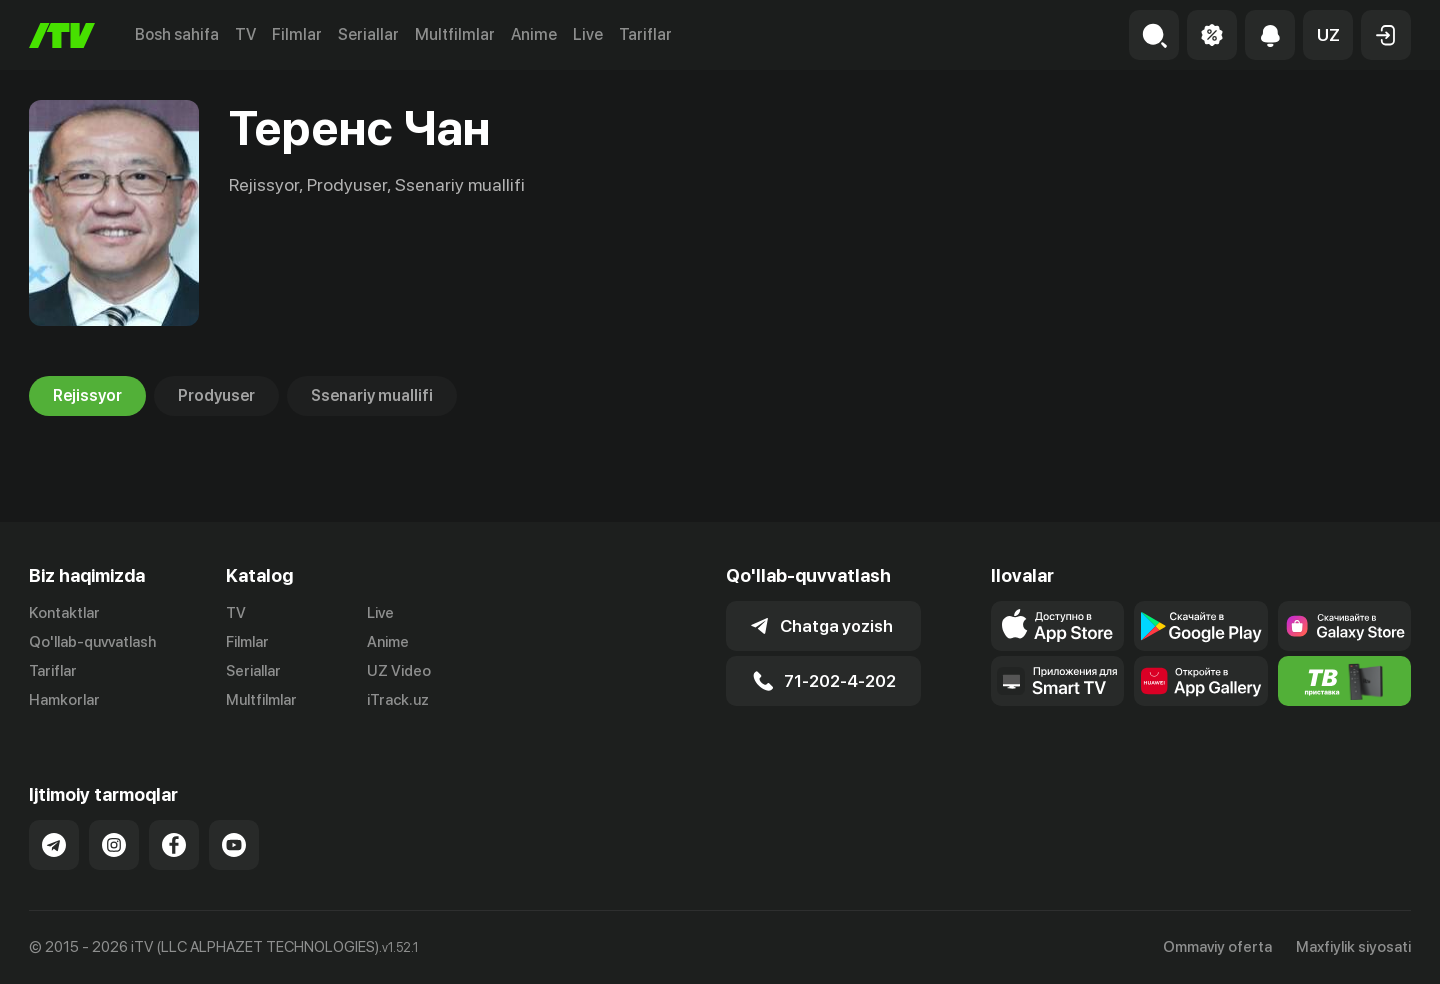  Describe the element at coordinates (455, 34) in the screenshot. I see `Multfilmlar` at that location.